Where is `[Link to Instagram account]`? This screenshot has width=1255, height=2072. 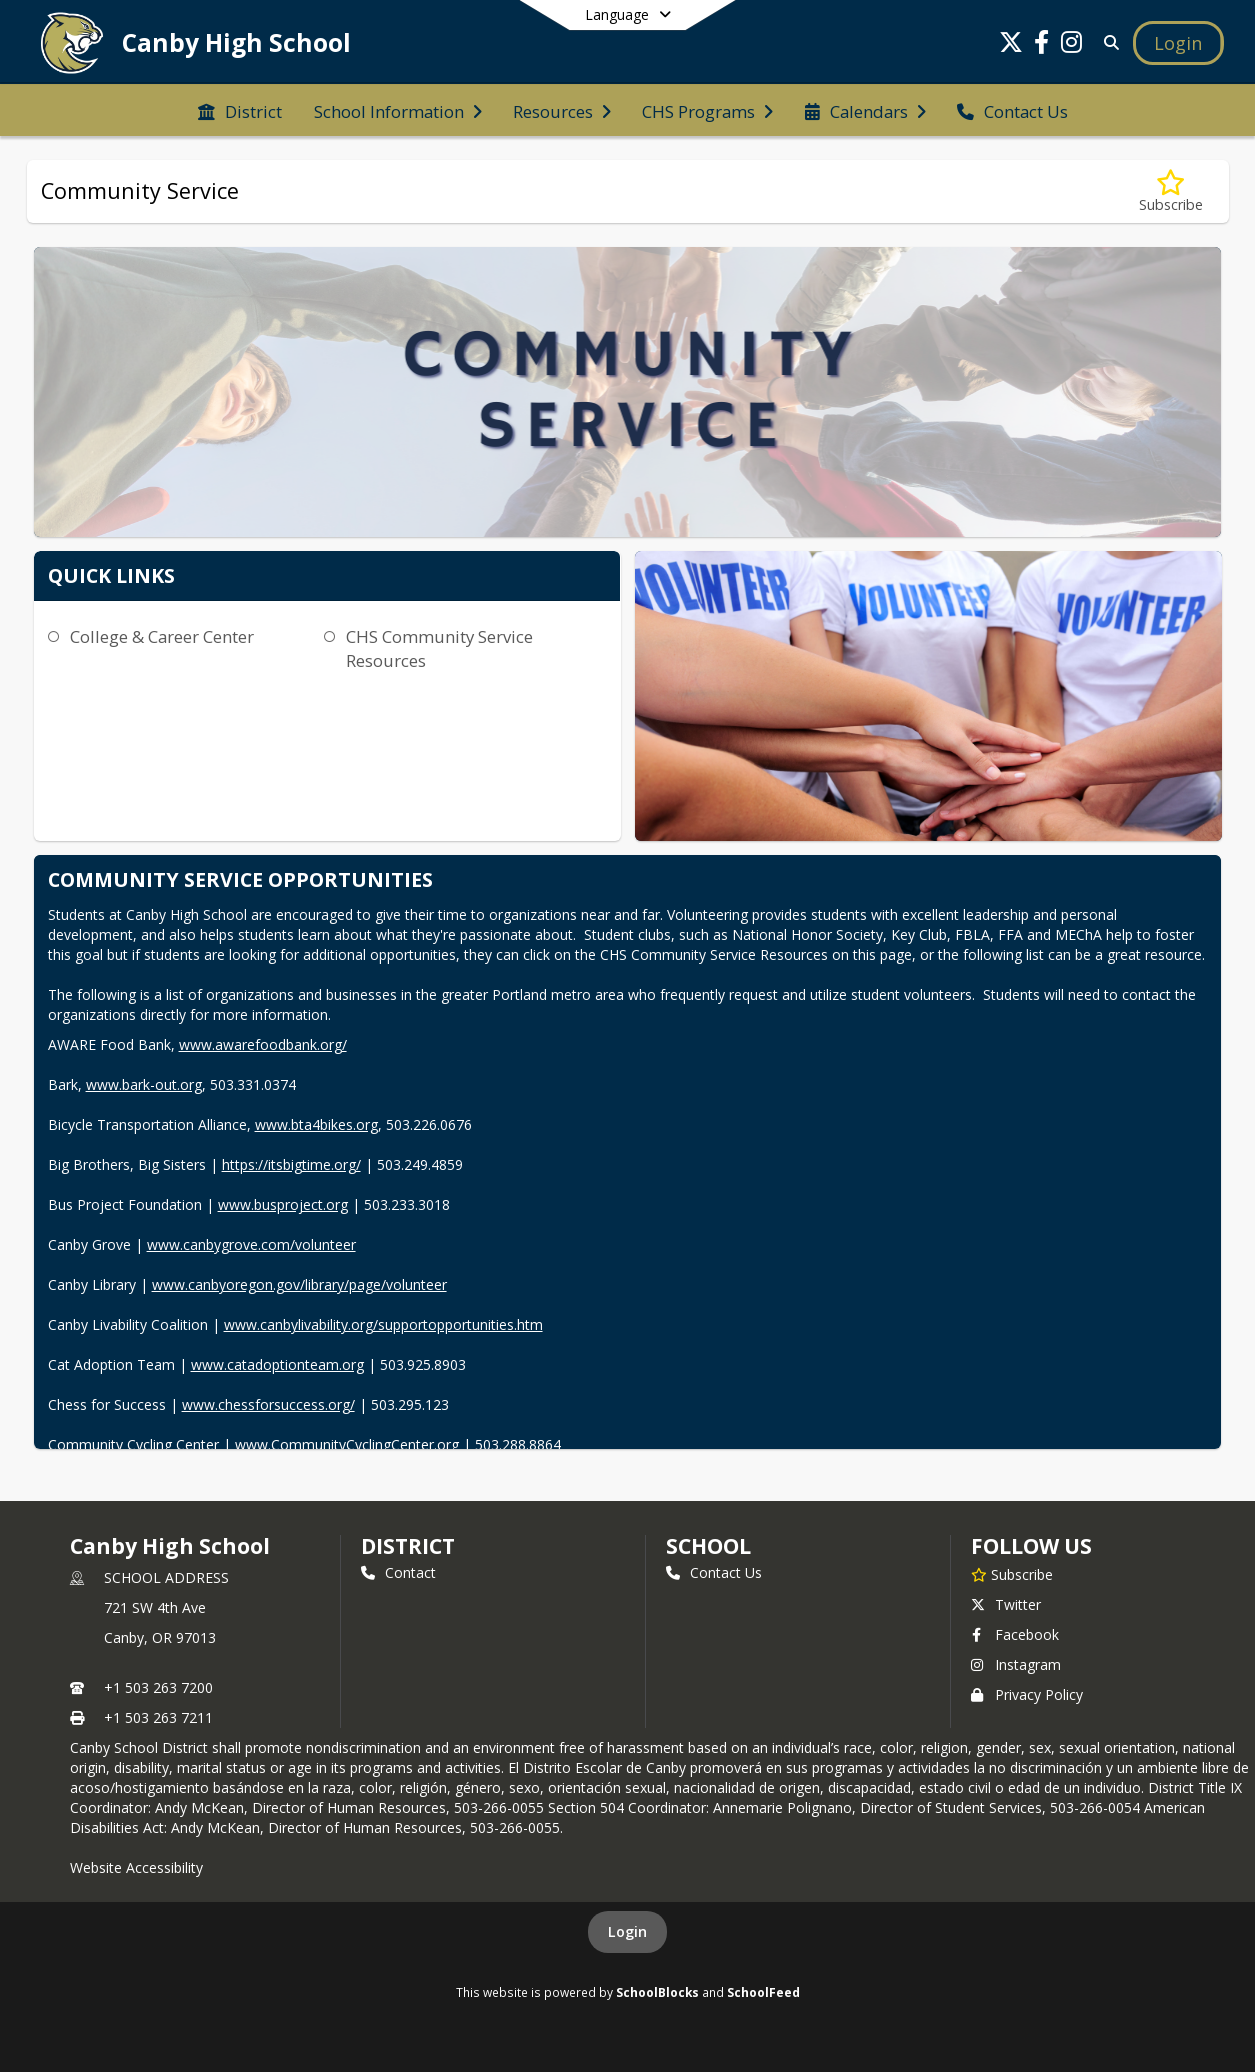
[Link to Instagram account] is located at coordinates (1071, 45).